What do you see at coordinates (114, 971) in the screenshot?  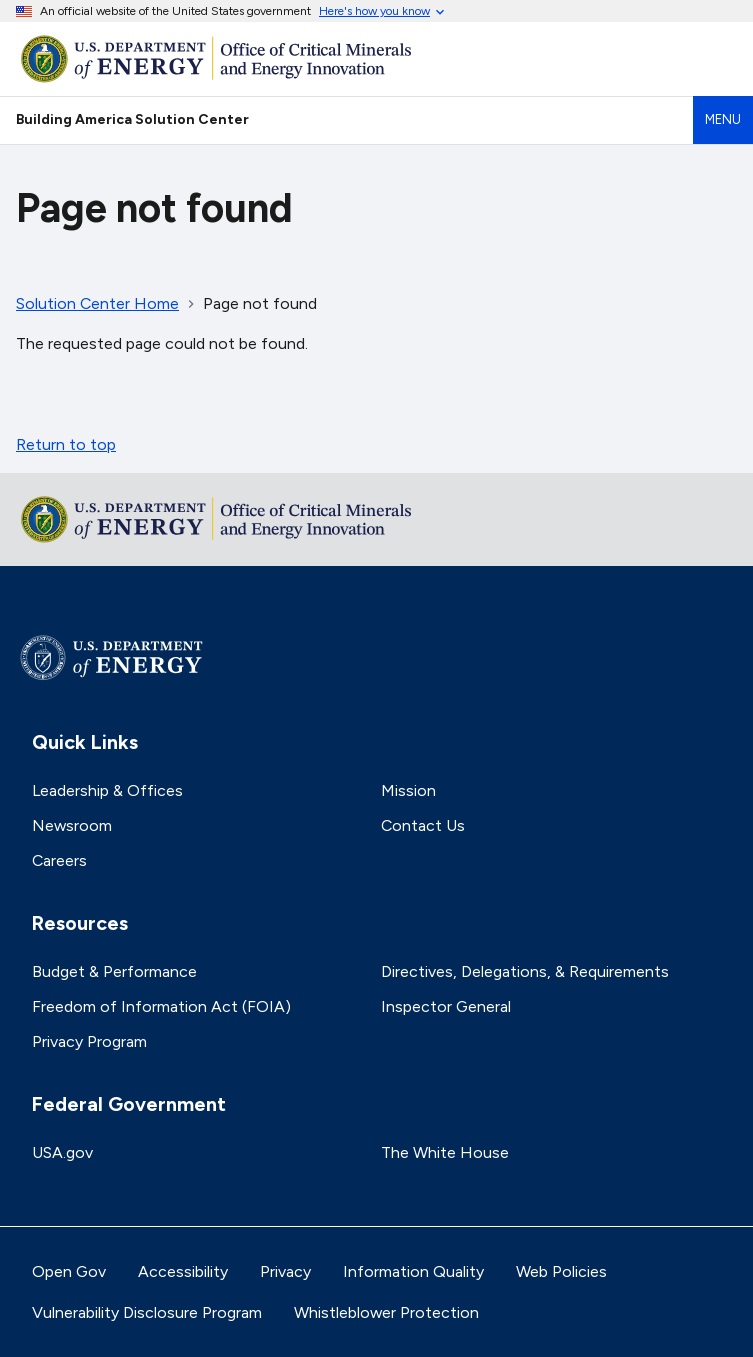 I see `Budget & Performance` at bounding box center [114, 971].